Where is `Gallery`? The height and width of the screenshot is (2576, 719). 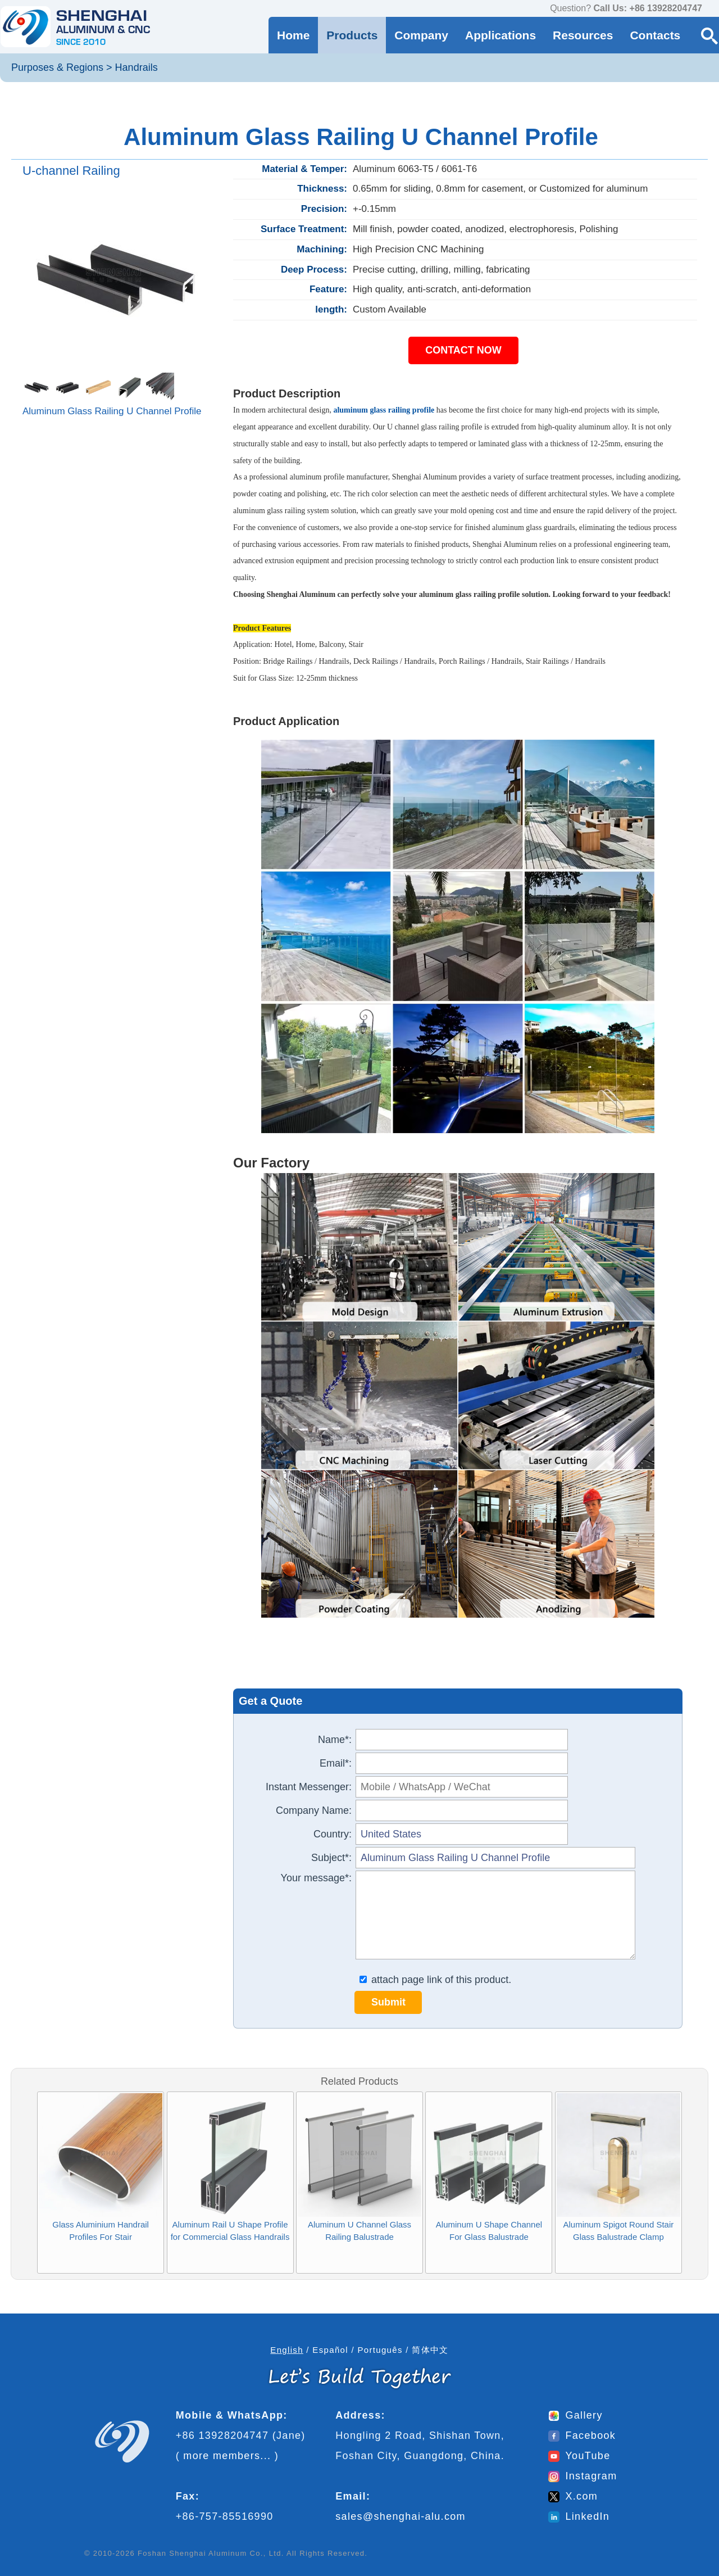
Gallery is located at coordinates (575, 2415).